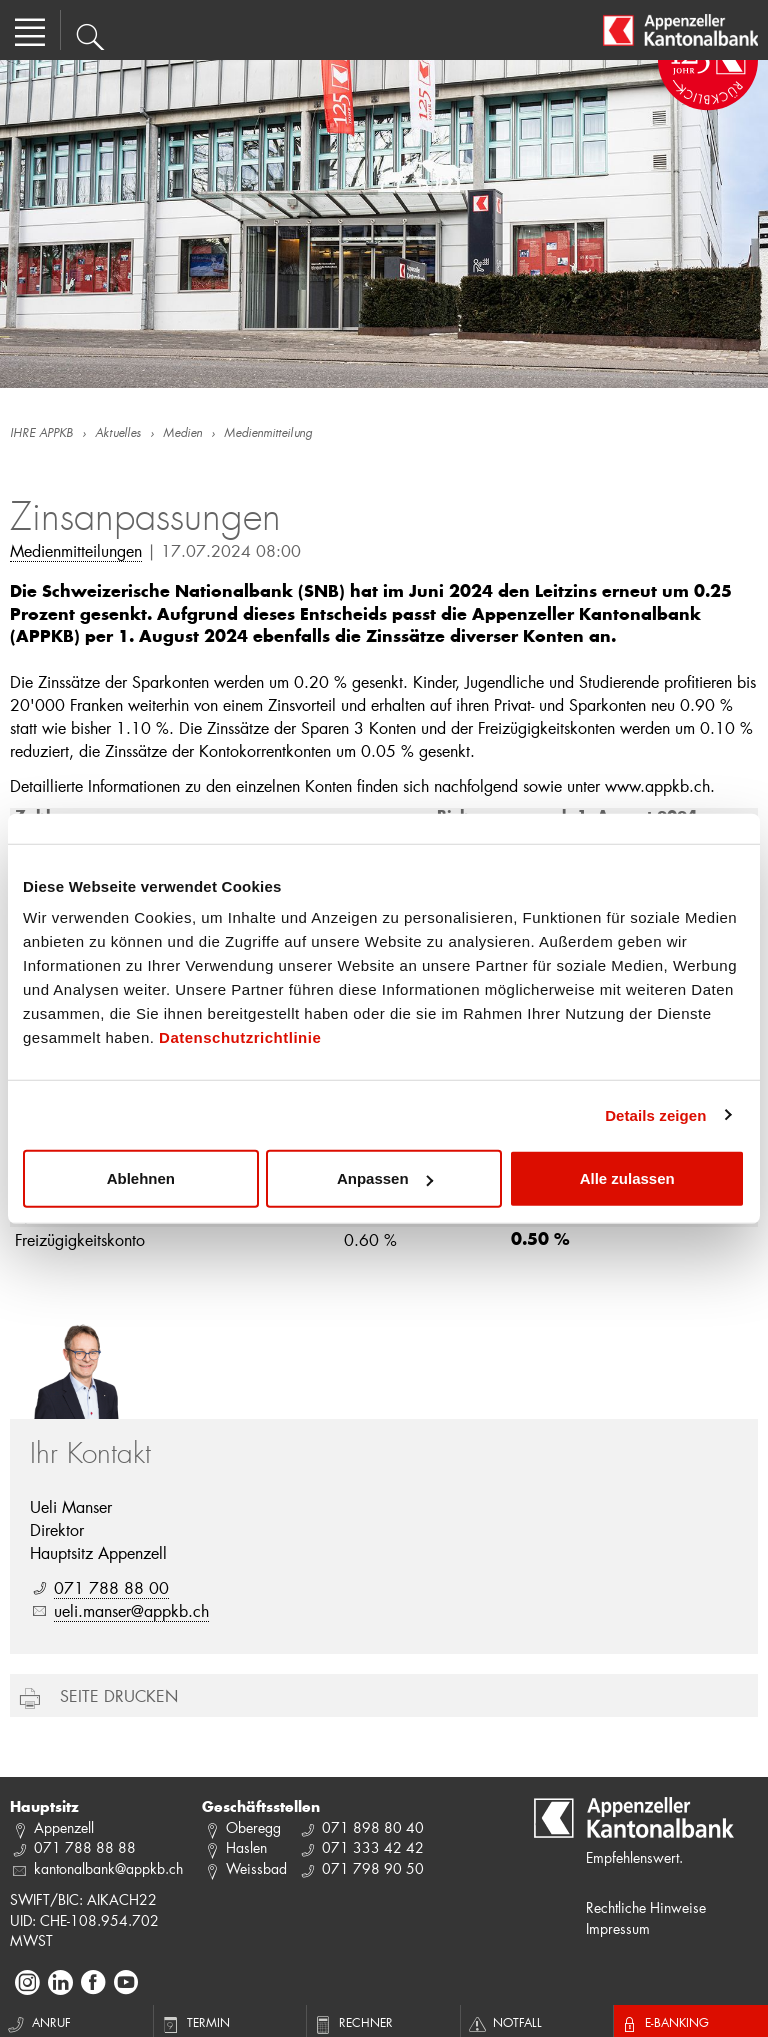 The image size is (768, 2037). Describe the element at coordinates (268, 434) in the screenshot. I see `Medienmitteilung` at that location.